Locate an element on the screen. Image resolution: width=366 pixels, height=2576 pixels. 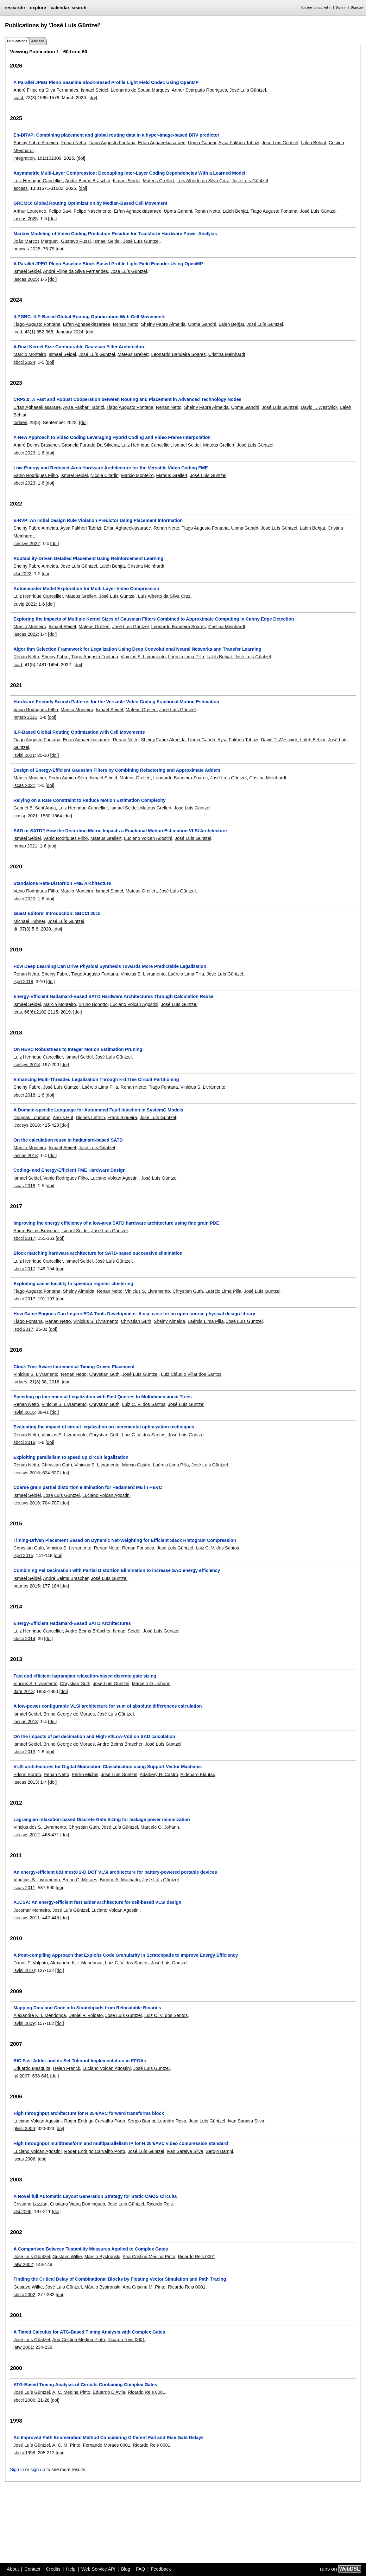
sbcci 2002 is located at coordinates (24, 2294).